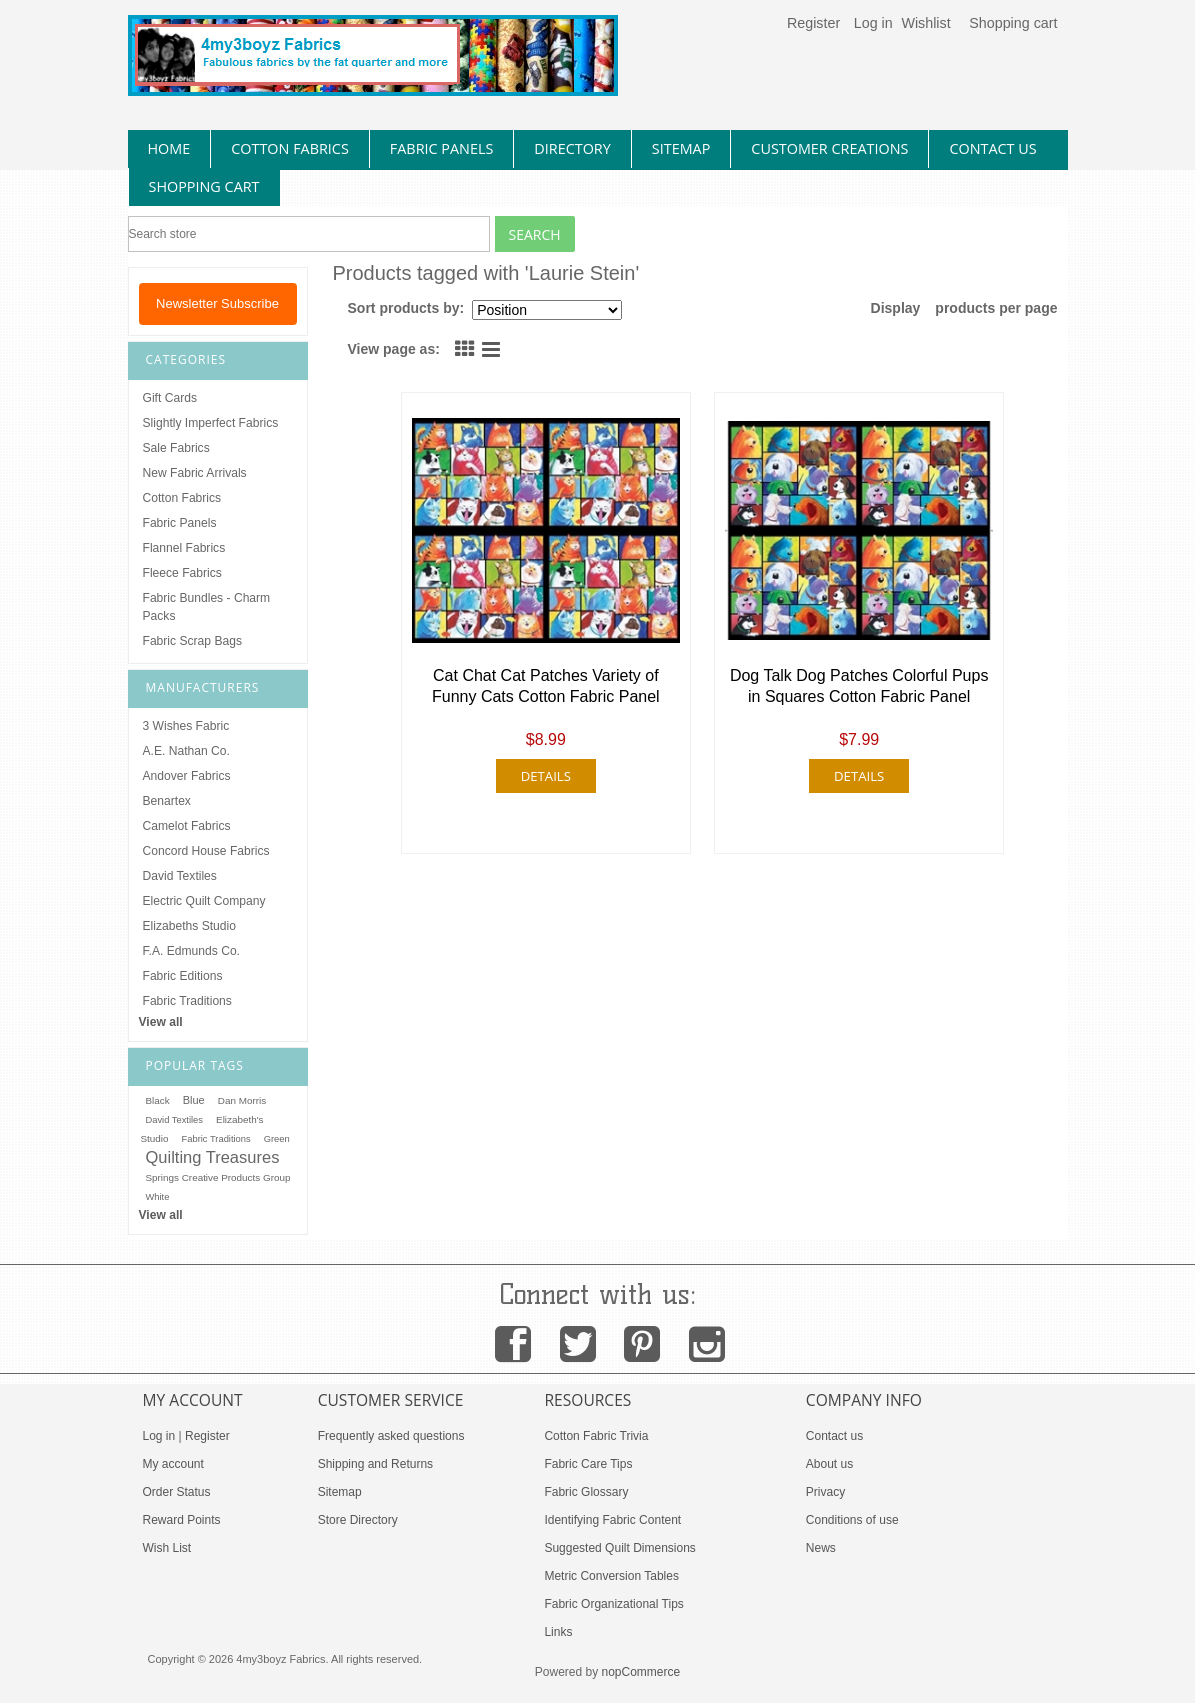 Image resolution: width=1195 pixels, height=1703 pixels. What do you see at coordinates (167, 1548) in the screenshot?
I see `Wish List` at bounding box center [167, 1548].